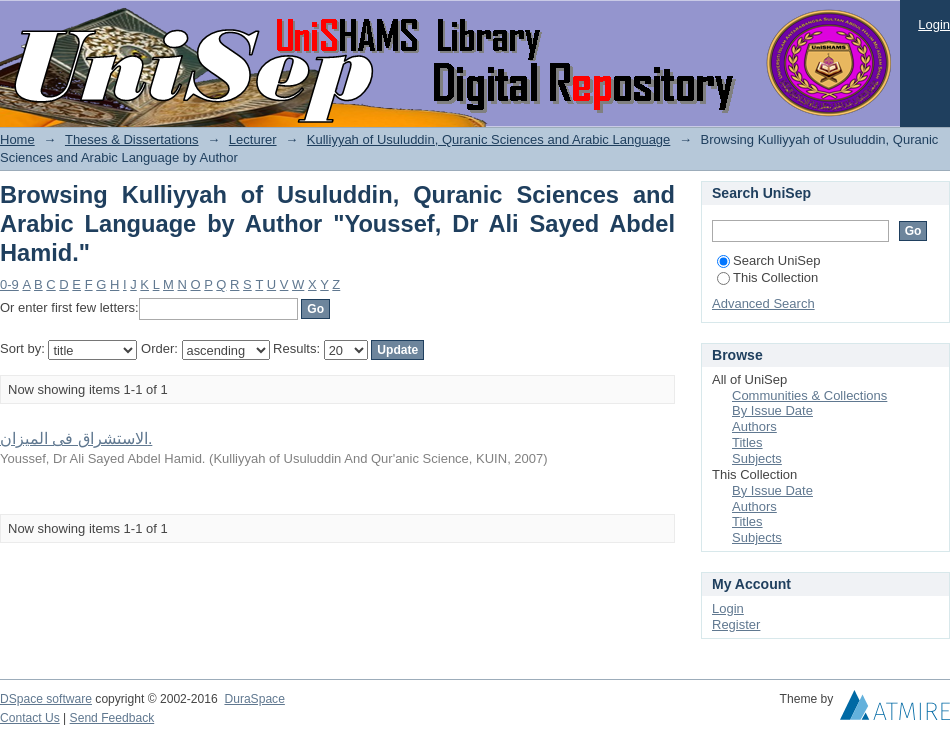 The width and height of the screenshot is (950, 730). I want to click on Theses & Dissertations, so click(132, 139).